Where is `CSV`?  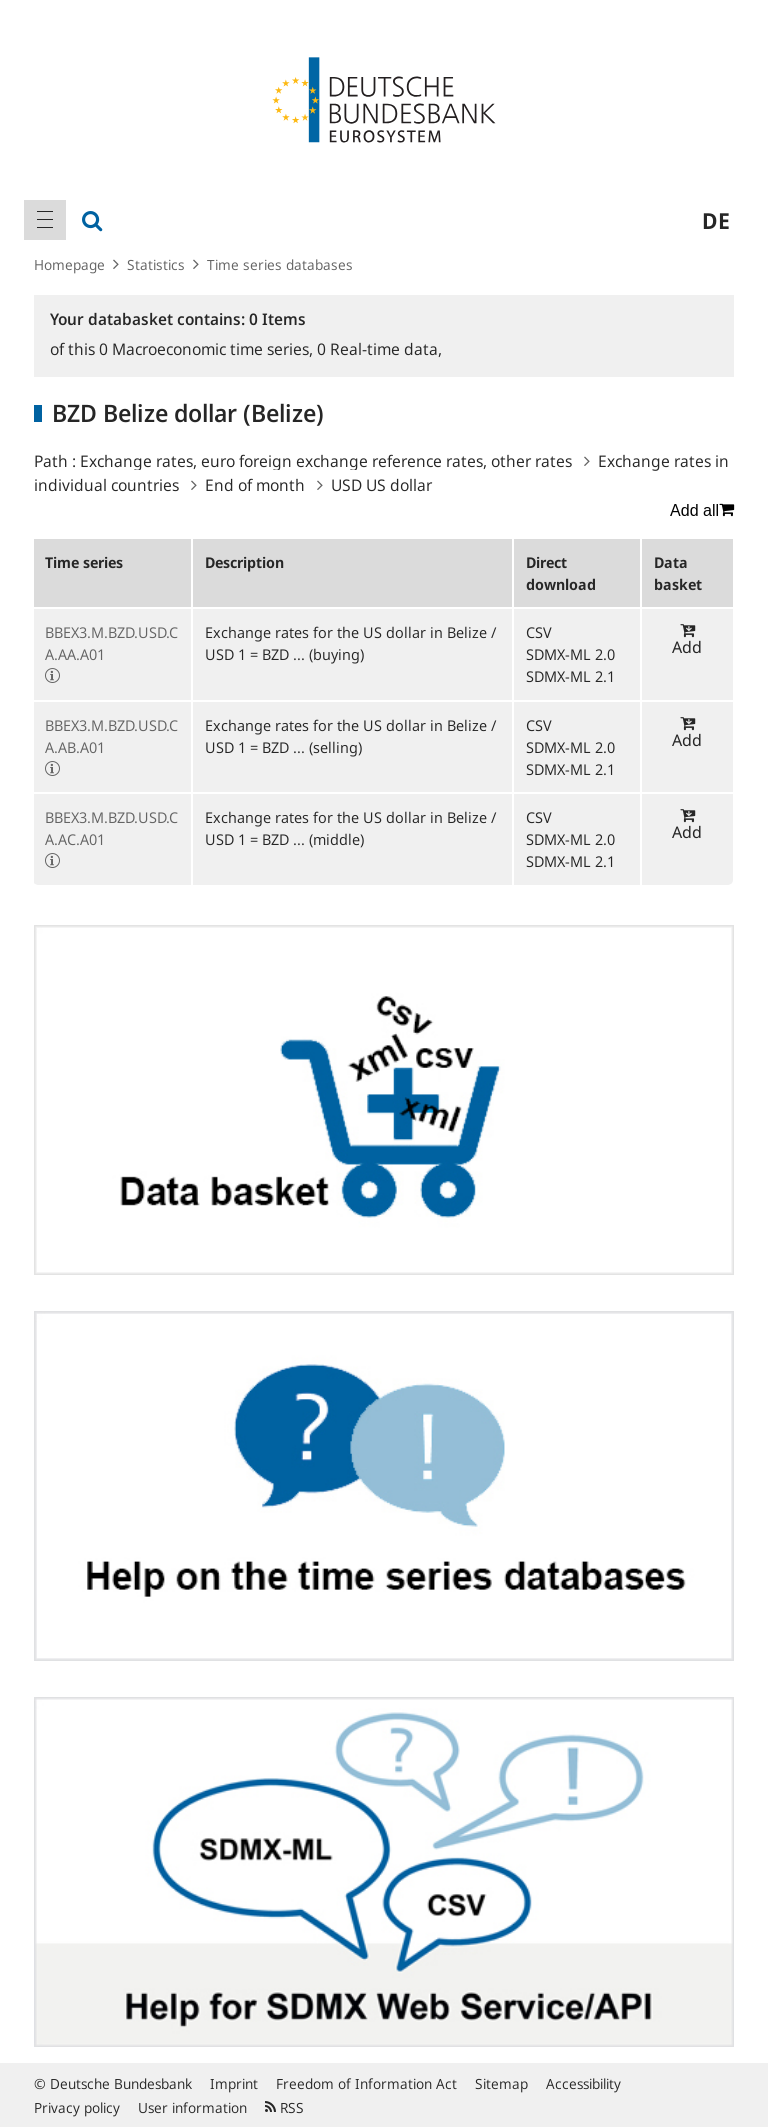
CSV is located at coordinates (539, 632).